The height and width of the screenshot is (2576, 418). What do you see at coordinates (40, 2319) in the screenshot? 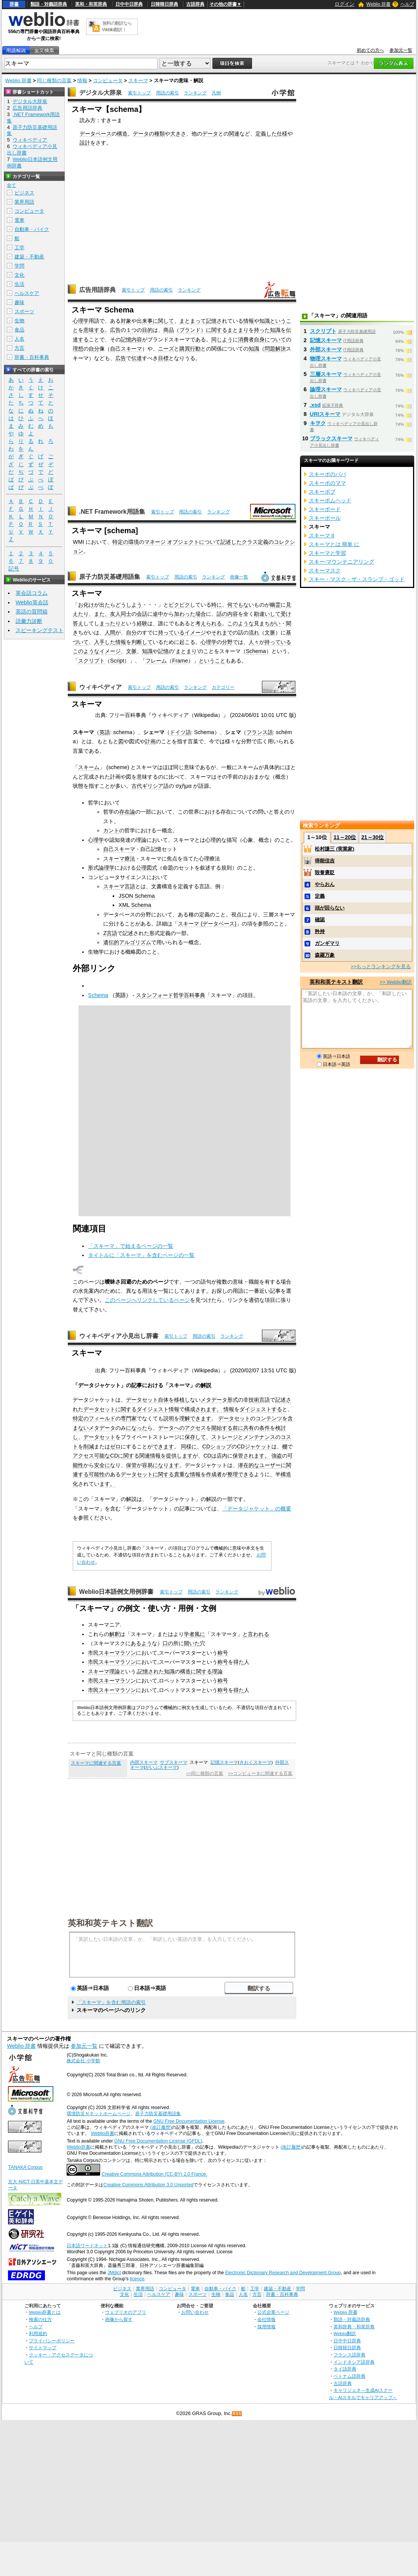
I see `検索の仕方` at bounding box center [40, 2319].